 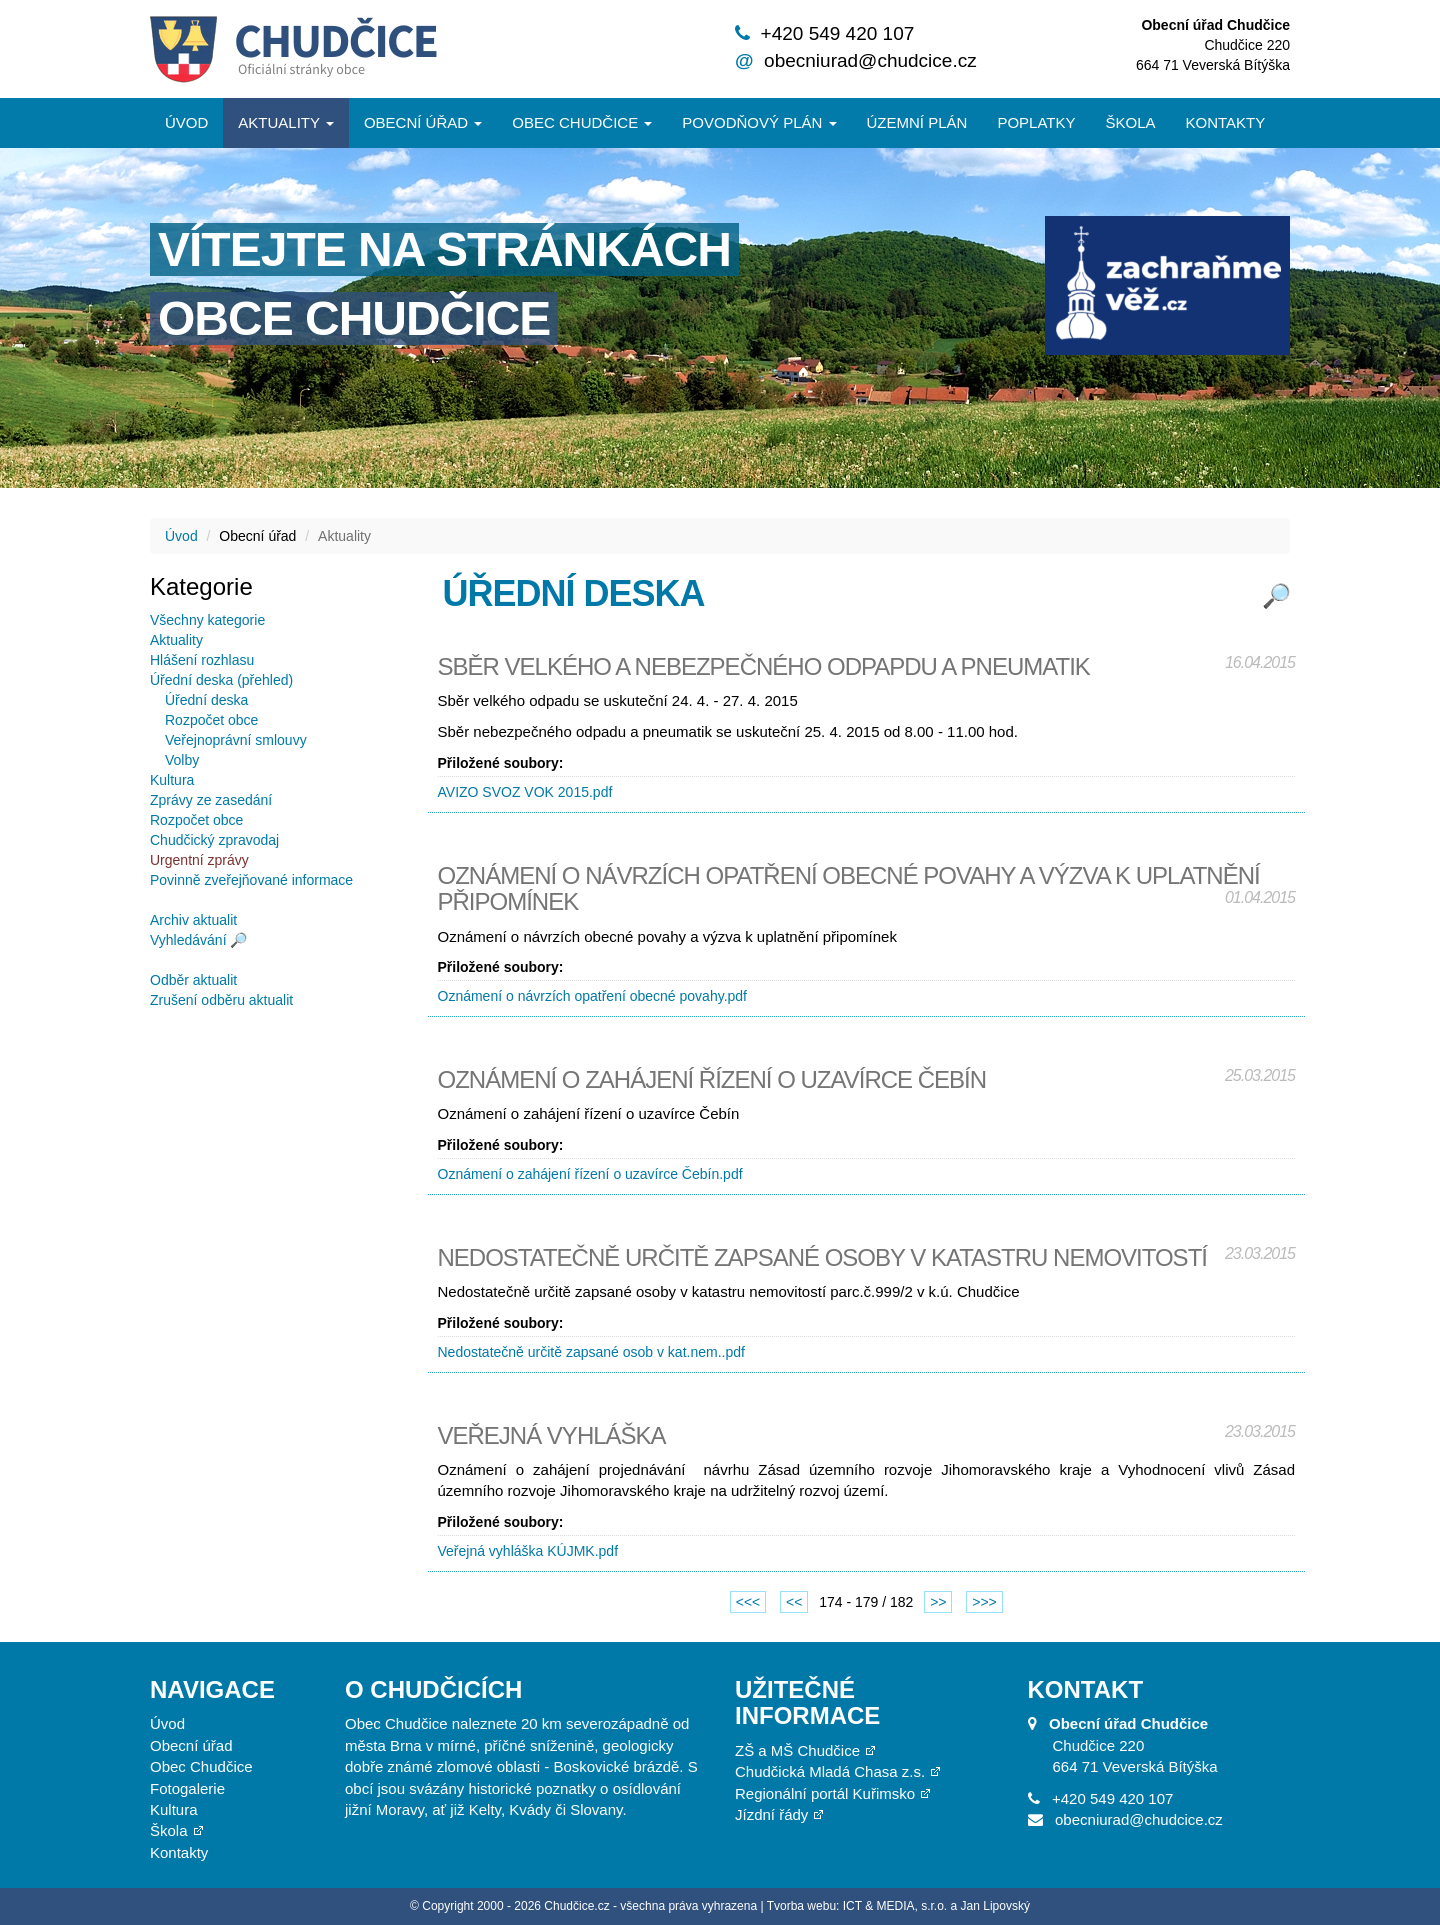 What do you see at coordinates (211, 800) in the screenshot?
I see `Zprávy ze zasedání` at bounding box center [211, 800].